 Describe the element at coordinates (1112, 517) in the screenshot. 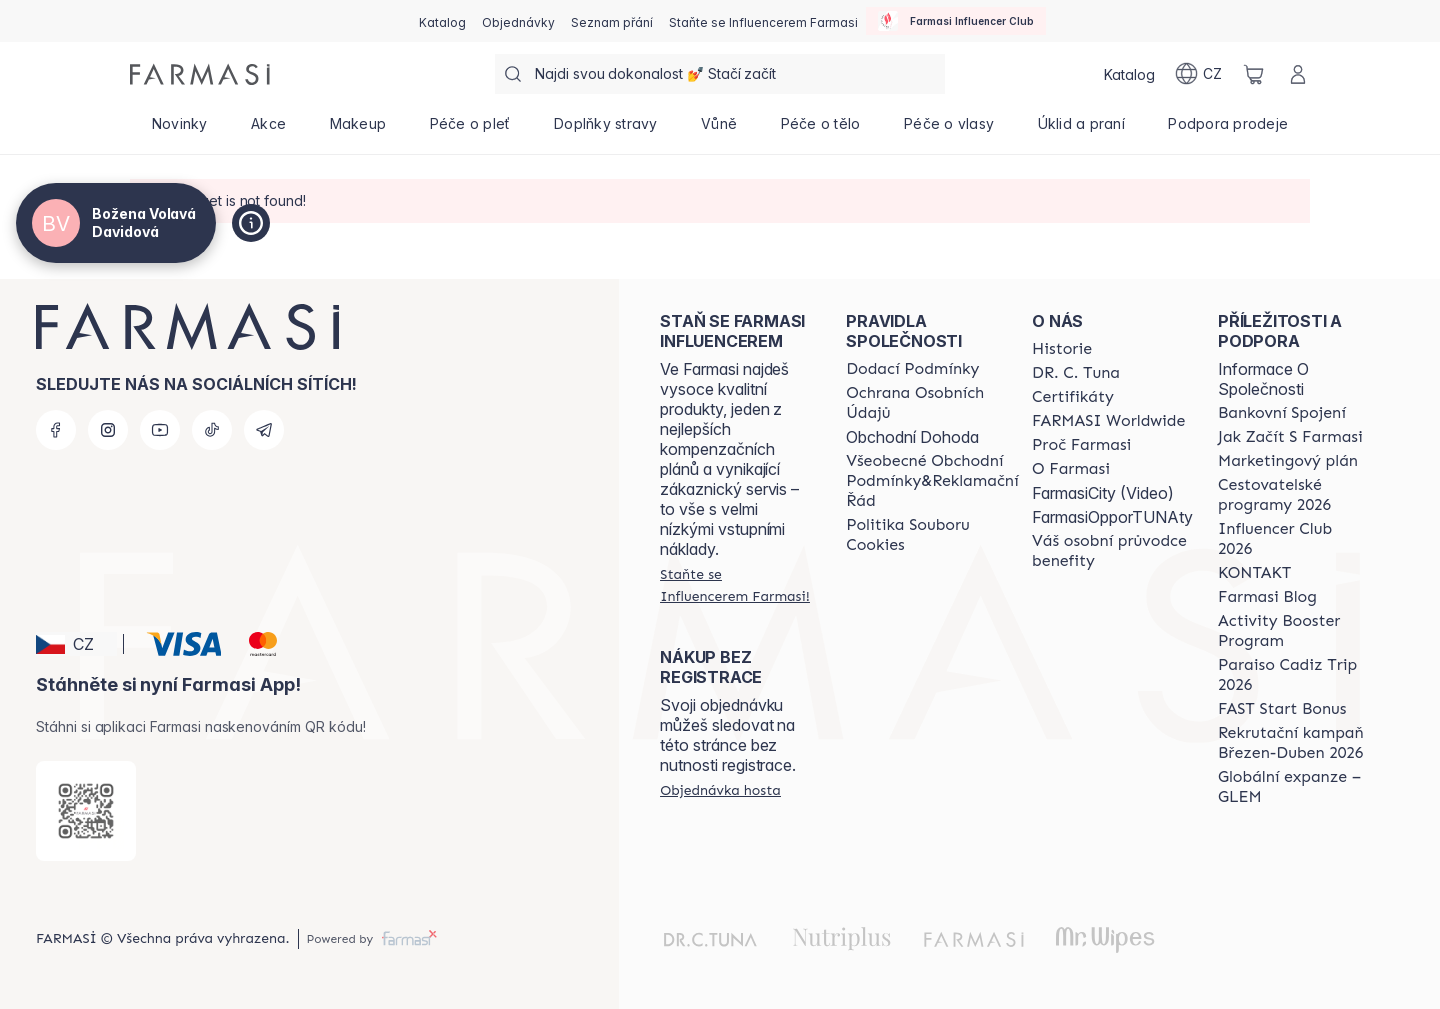

I see `FarmasiOpporTUNAty` at that location.